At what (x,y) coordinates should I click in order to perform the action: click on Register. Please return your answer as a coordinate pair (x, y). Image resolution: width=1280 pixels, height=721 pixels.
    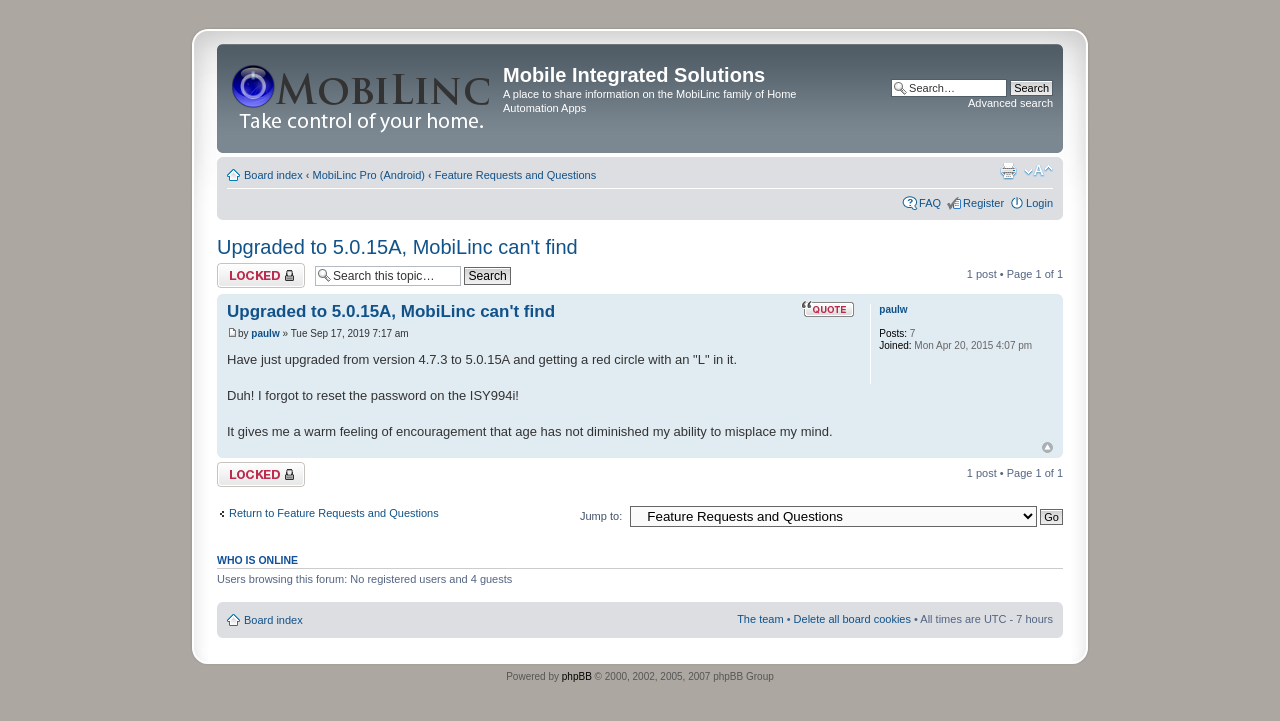
    Looking at the image, I should click on (983, 203).